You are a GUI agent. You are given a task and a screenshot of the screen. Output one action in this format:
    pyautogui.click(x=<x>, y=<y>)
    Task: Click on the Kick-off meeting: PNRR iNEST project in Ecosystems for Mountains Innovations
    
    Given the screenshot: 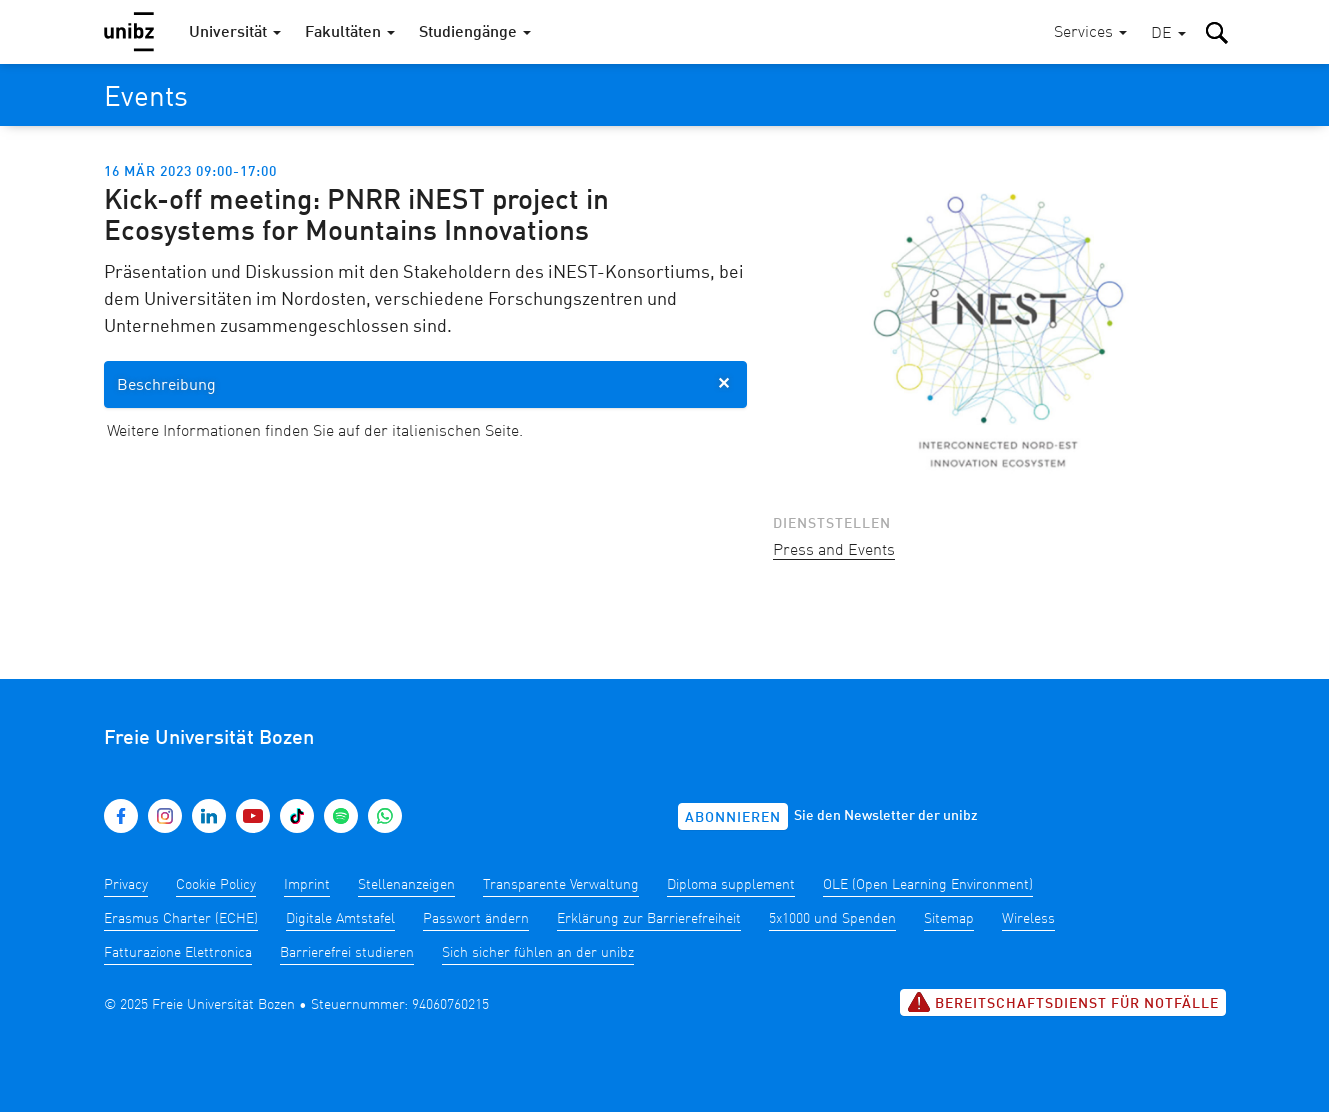 What is the action you would take?
    pyautogui.click(x=356, y=217)
    